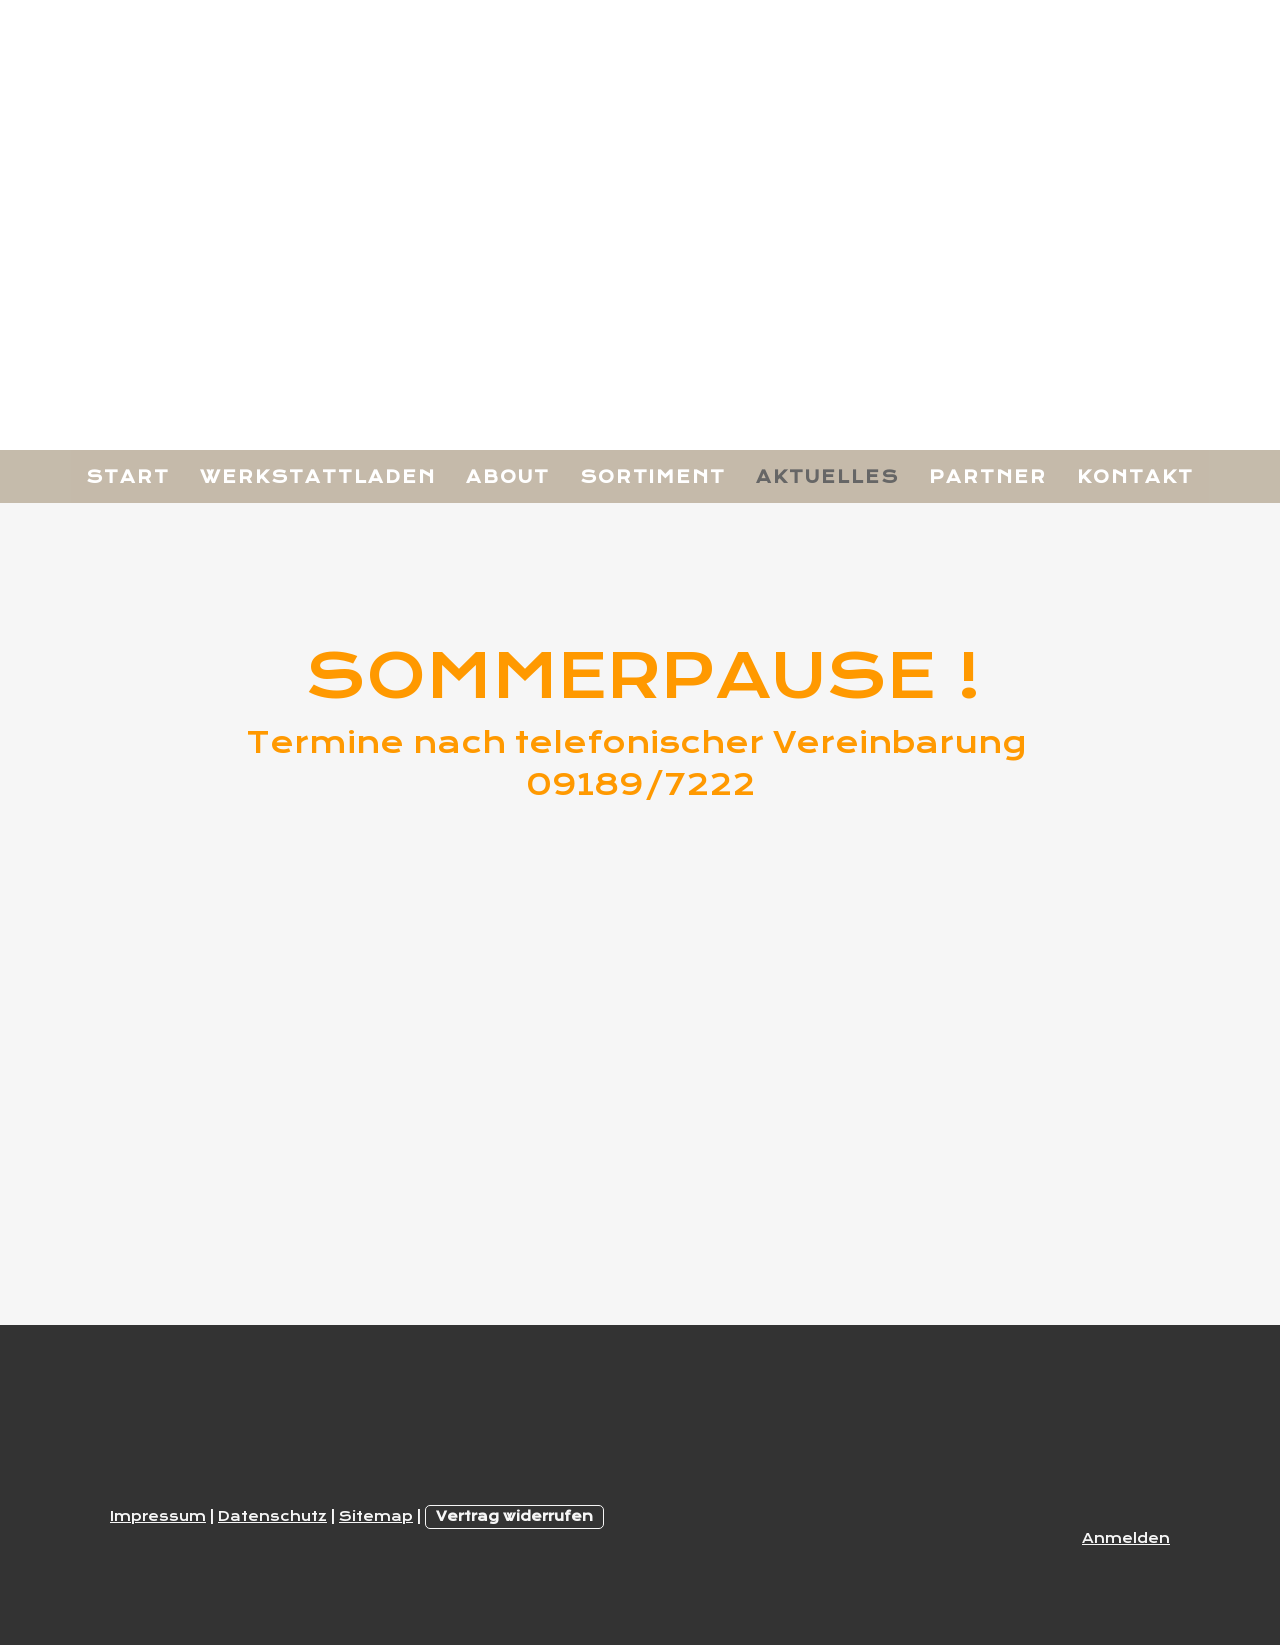 This screenshot has height=1645, width=1280. What do you see at coordinates (376, 1516) in the screenshot?
I see `Sitemap` at bounding box center [376, 1516].